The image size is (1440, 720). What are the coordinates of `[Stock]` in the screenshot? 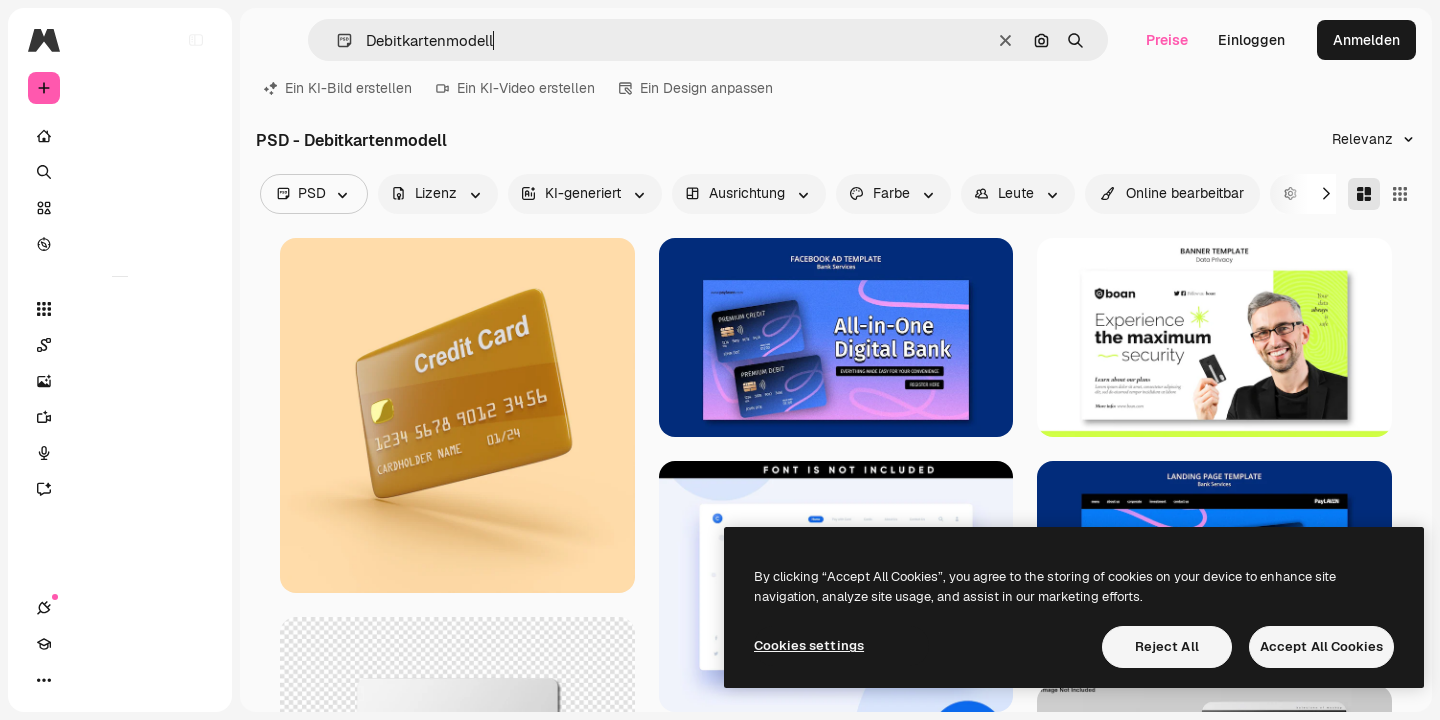 It's located at (120, 208).